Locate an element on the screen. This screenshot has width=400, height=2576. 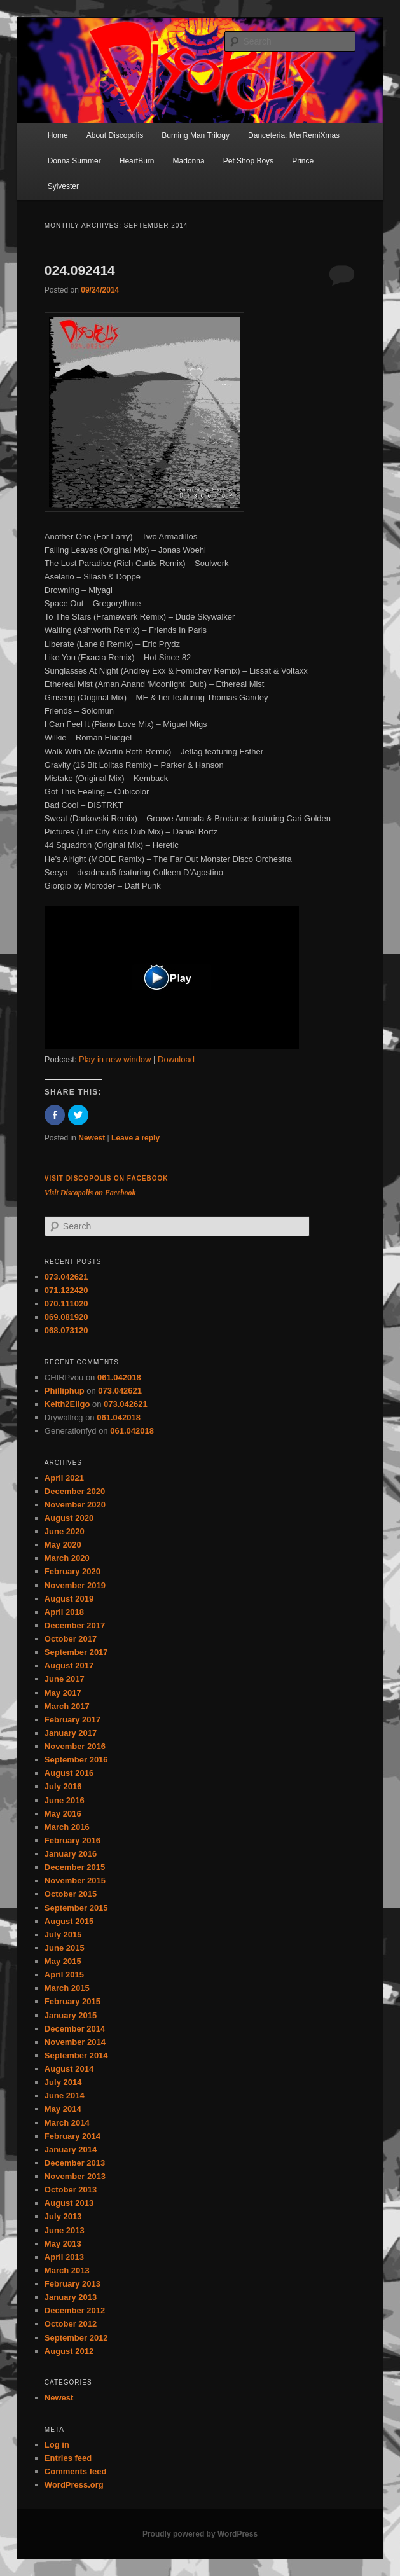
November 2015 is located at coordinates (75, 1880).